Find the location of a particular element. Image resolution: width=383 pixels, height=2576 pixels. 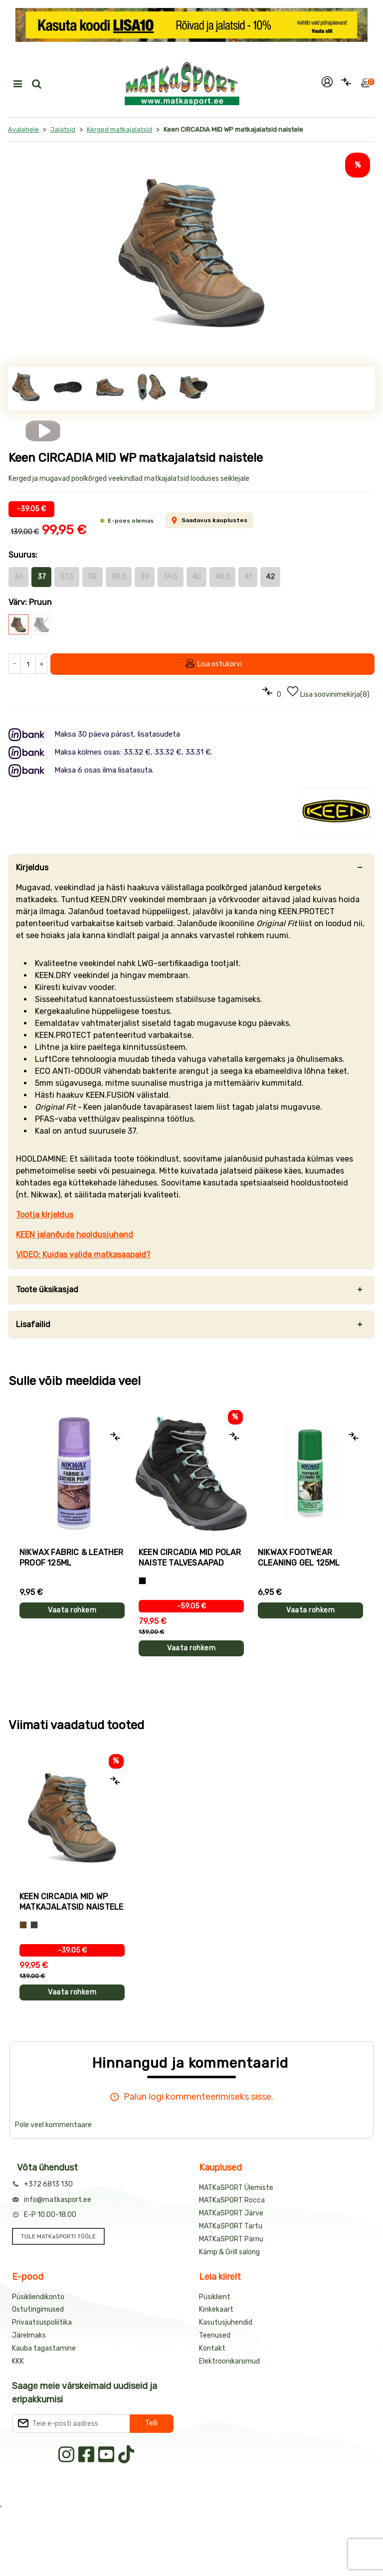

[Must] is located at coordinates (142, 1581).